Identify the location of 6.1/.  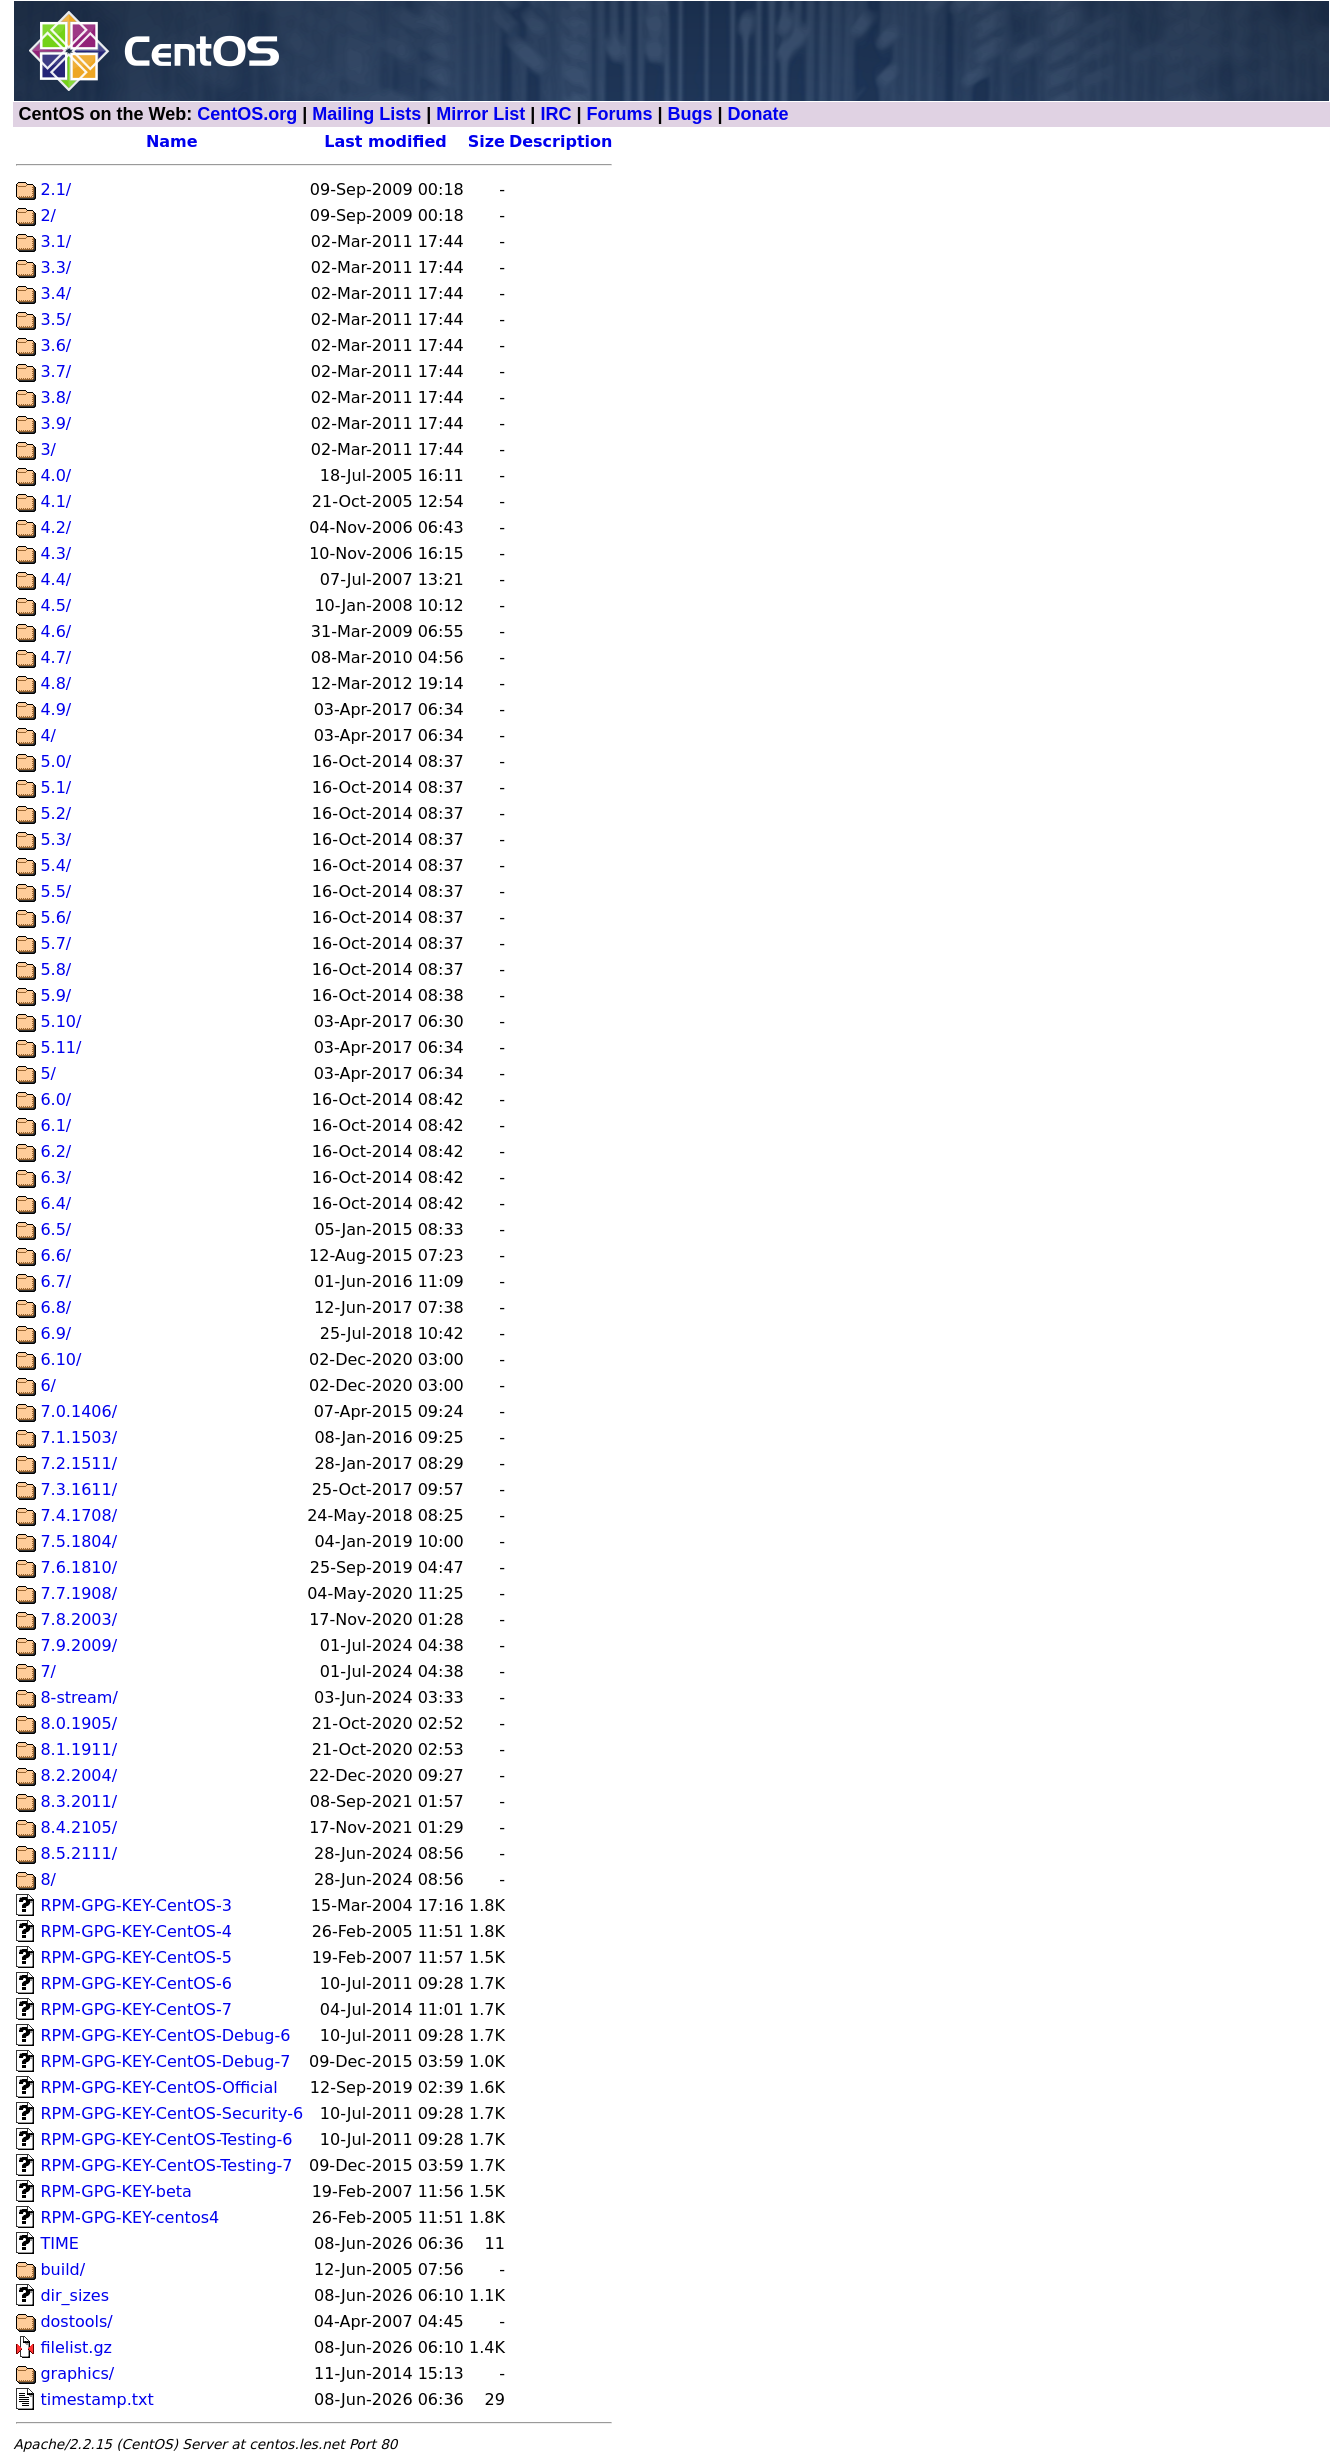
(55, 1125).